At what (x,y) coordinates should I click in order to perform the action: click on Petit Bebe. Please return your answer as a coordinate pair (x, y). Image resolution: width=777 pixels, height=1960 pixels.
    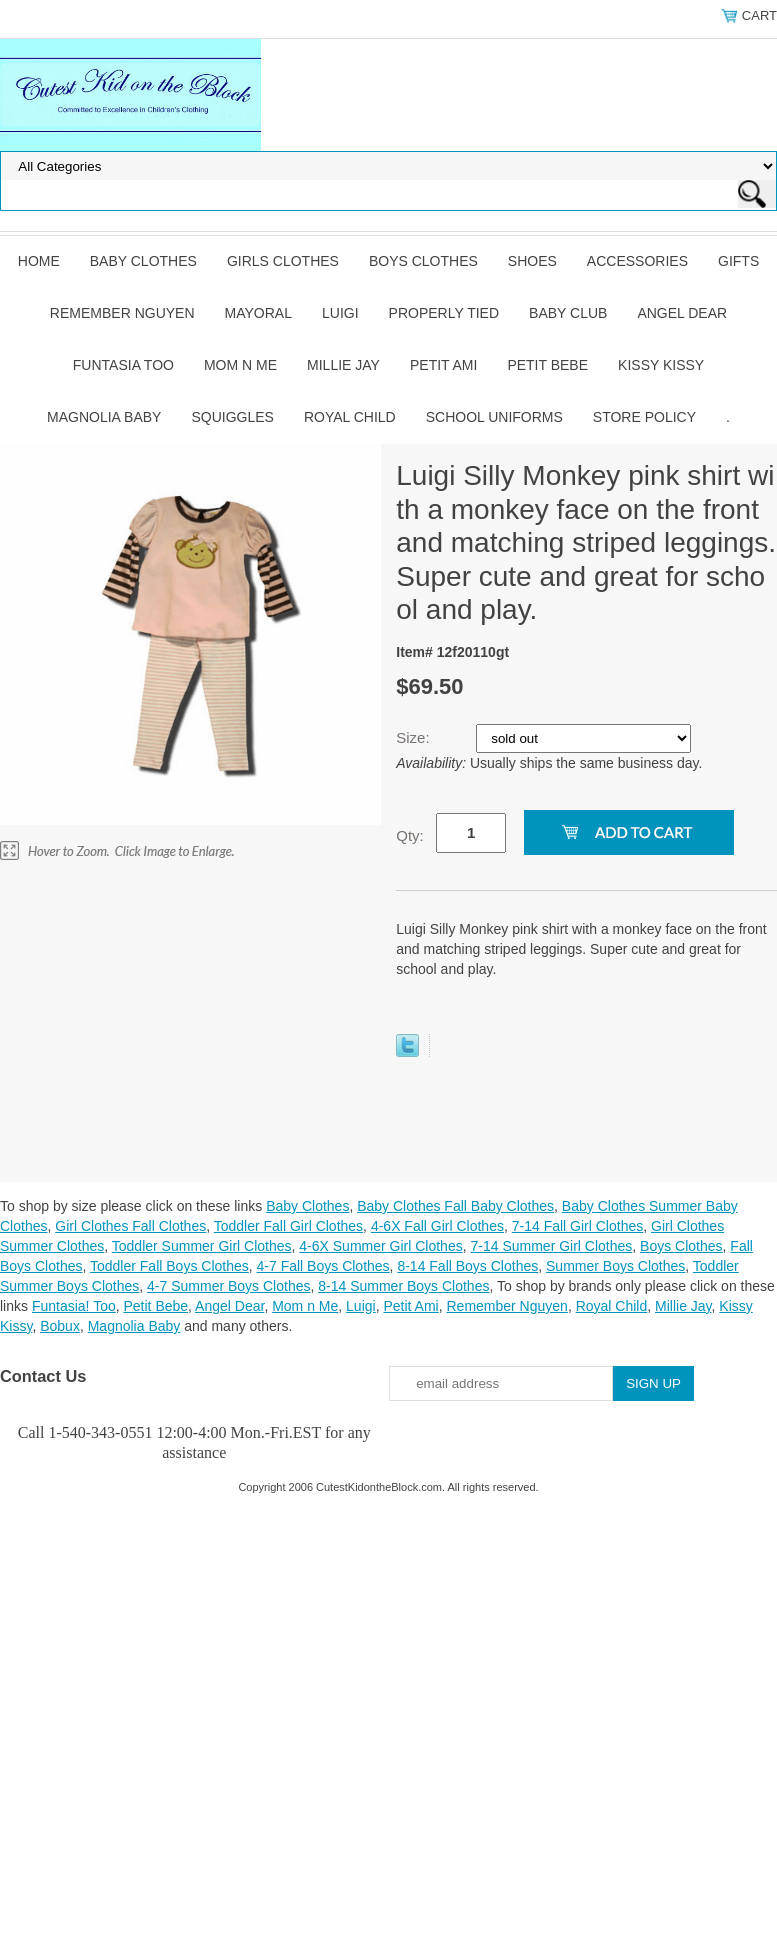
    Looking at the image, I should click on (547, 365).